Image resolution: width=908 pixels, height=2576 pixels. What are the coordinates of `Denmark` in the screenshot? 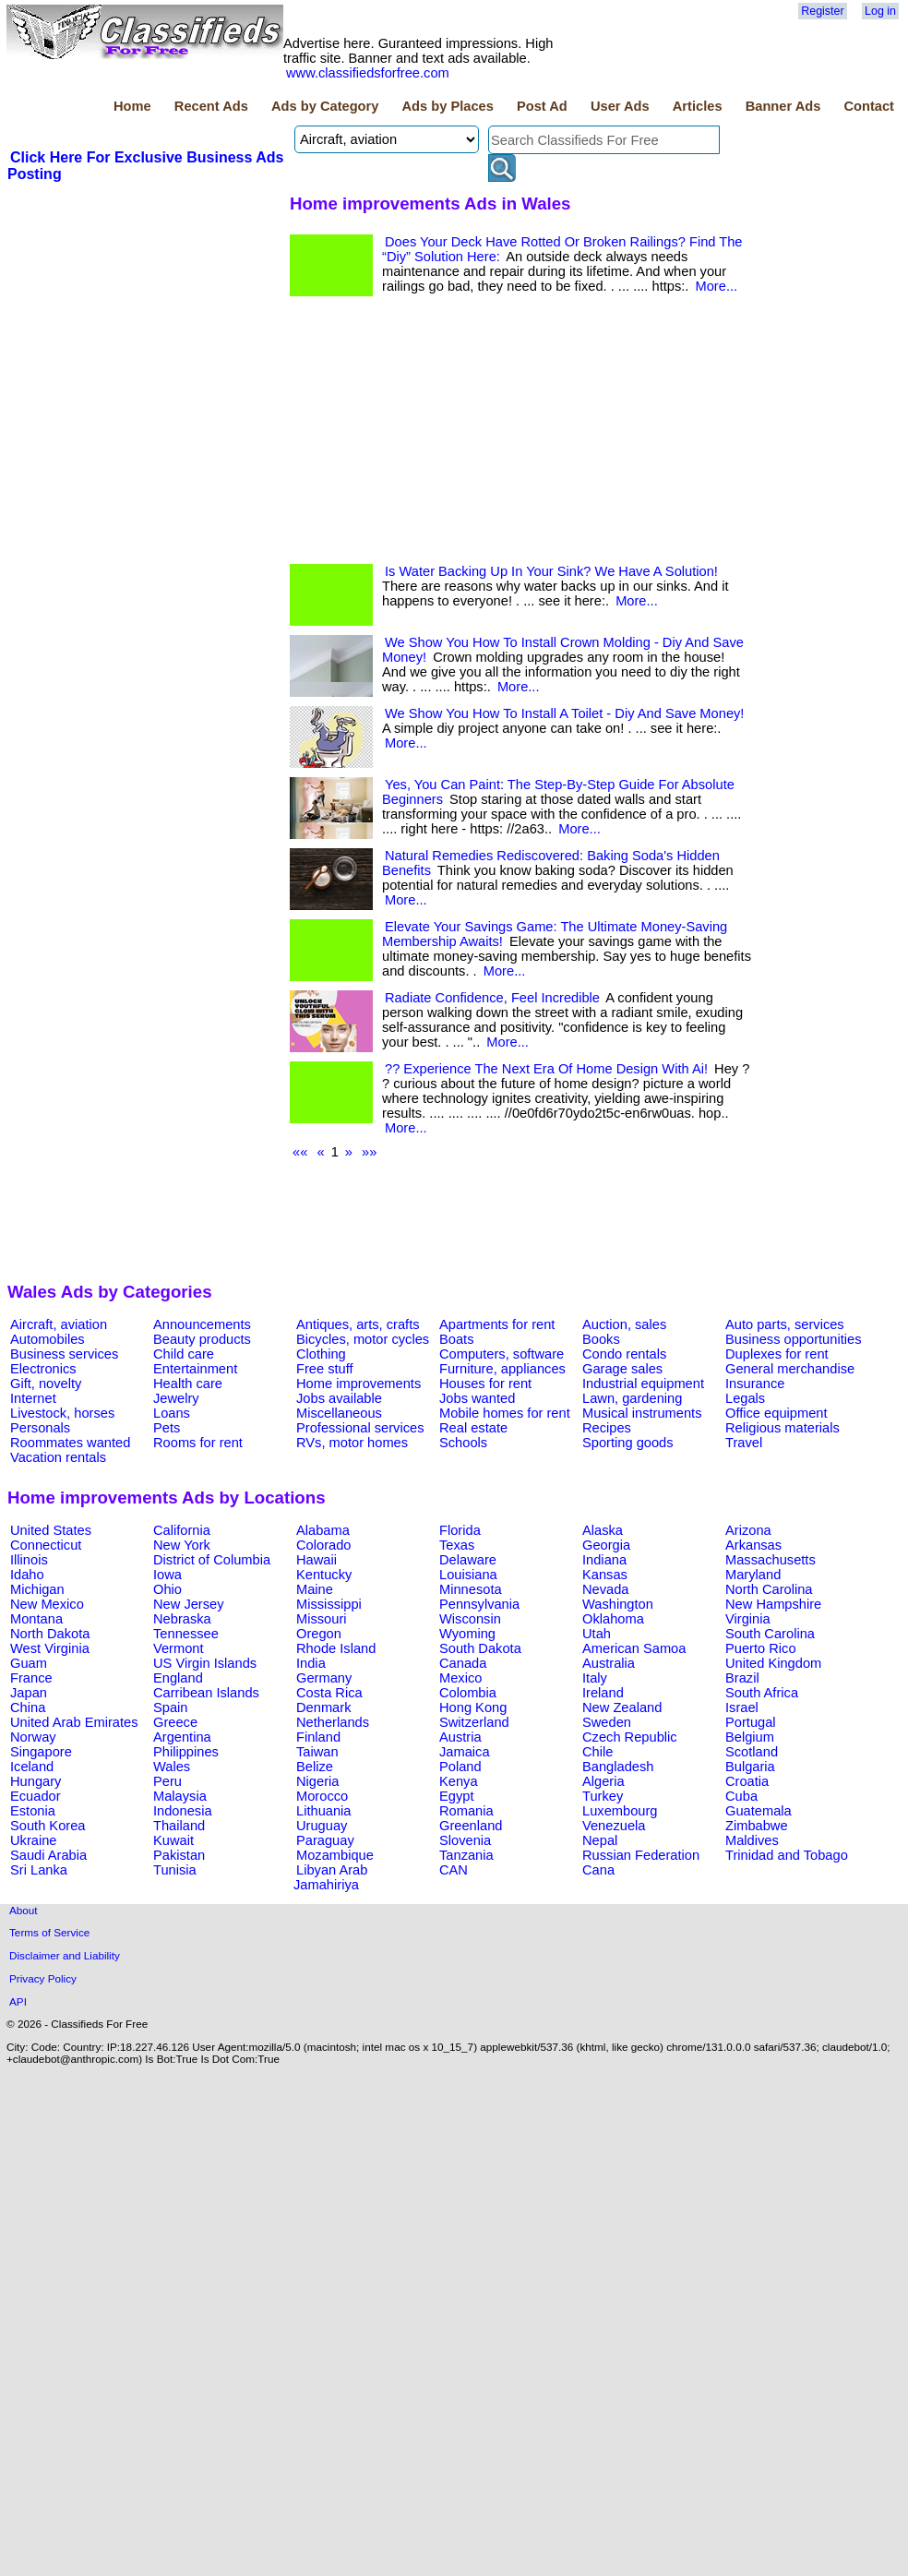 It's located at (323, 1707).